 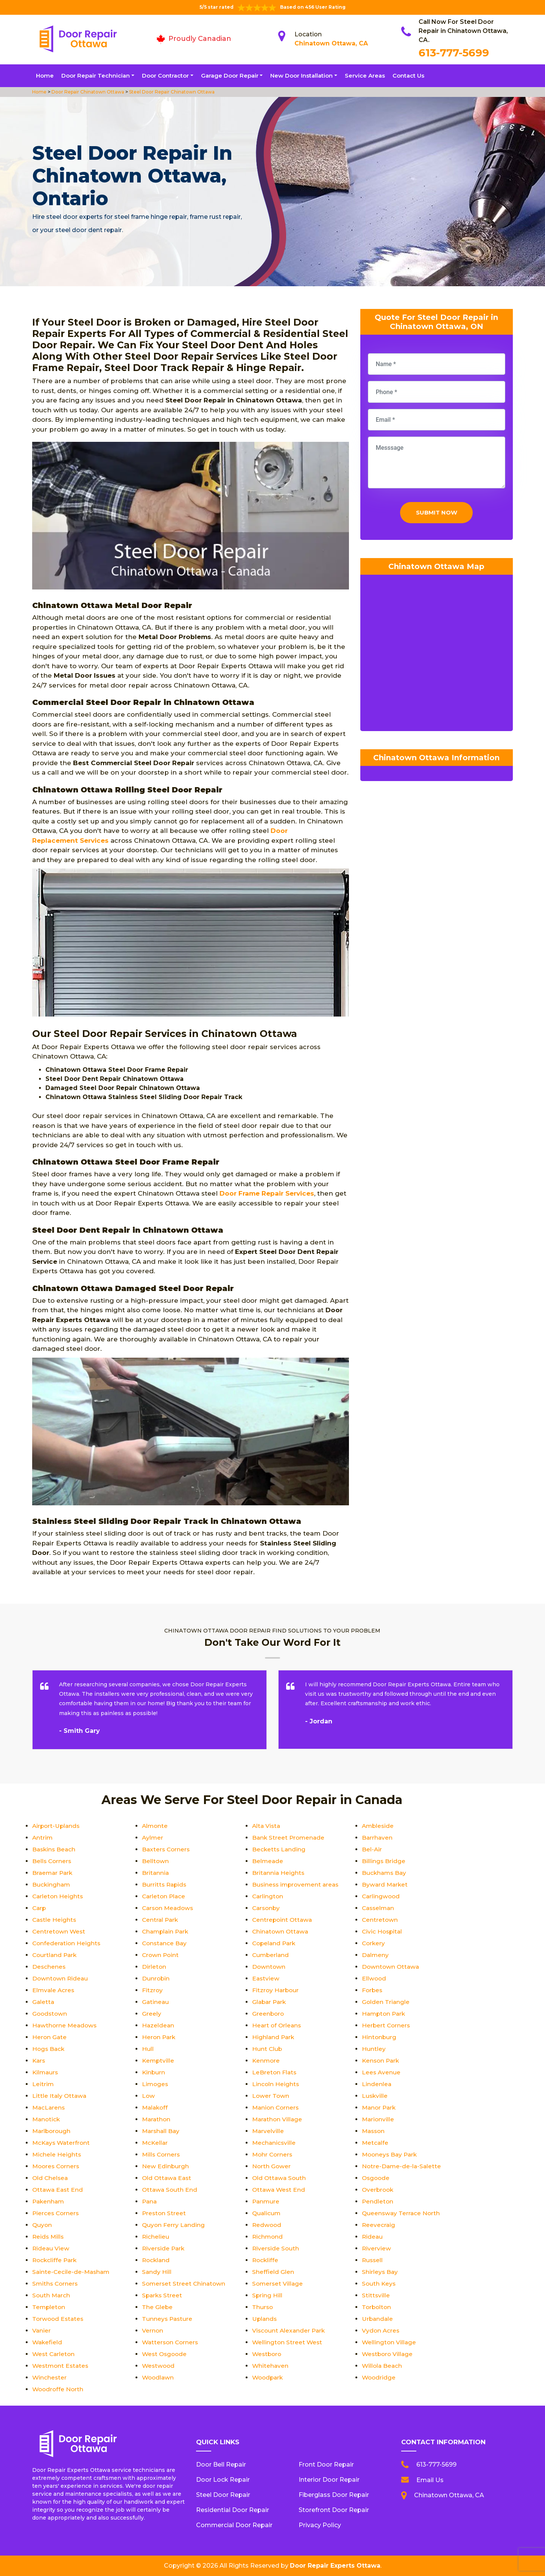 What do you see at coordinates (381, 2072) in the screenshot?
I see `Lees Avenue` at bounding box center [381, 2072].